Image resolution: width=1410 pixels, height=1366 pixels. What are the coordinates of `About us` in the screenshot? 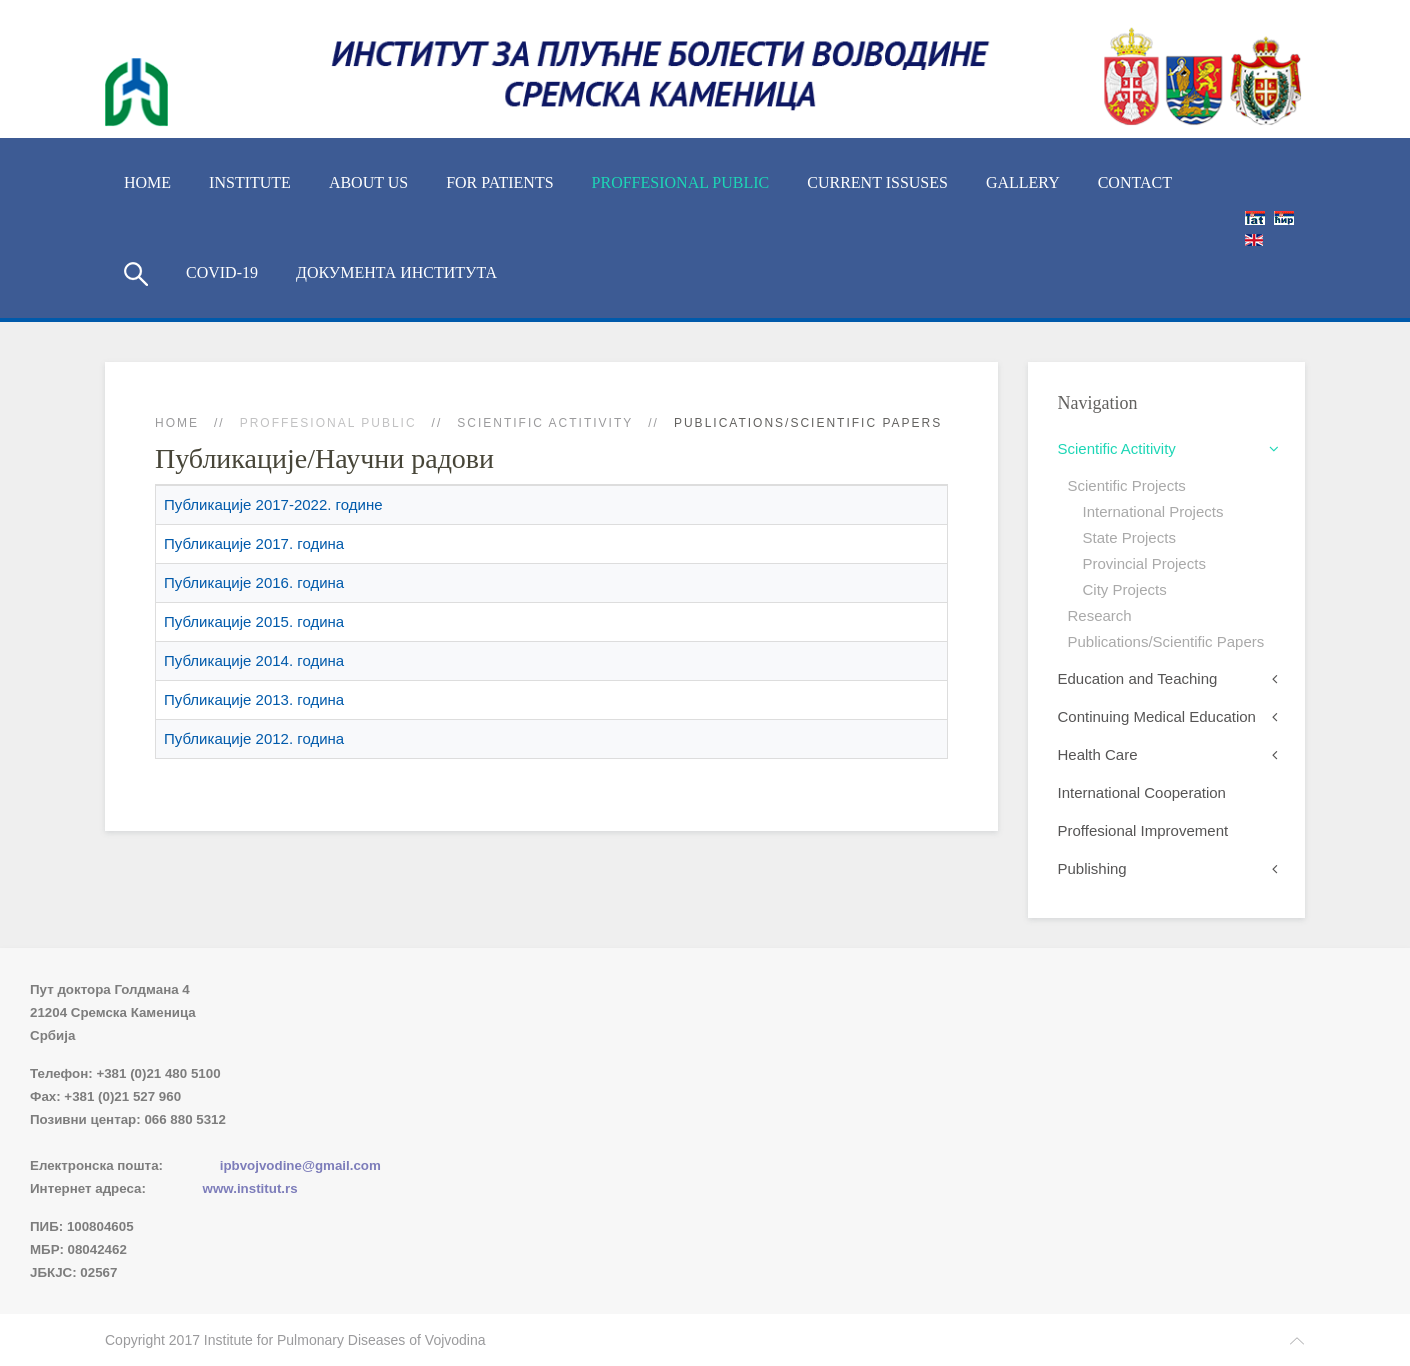 It's located at (368, 182).